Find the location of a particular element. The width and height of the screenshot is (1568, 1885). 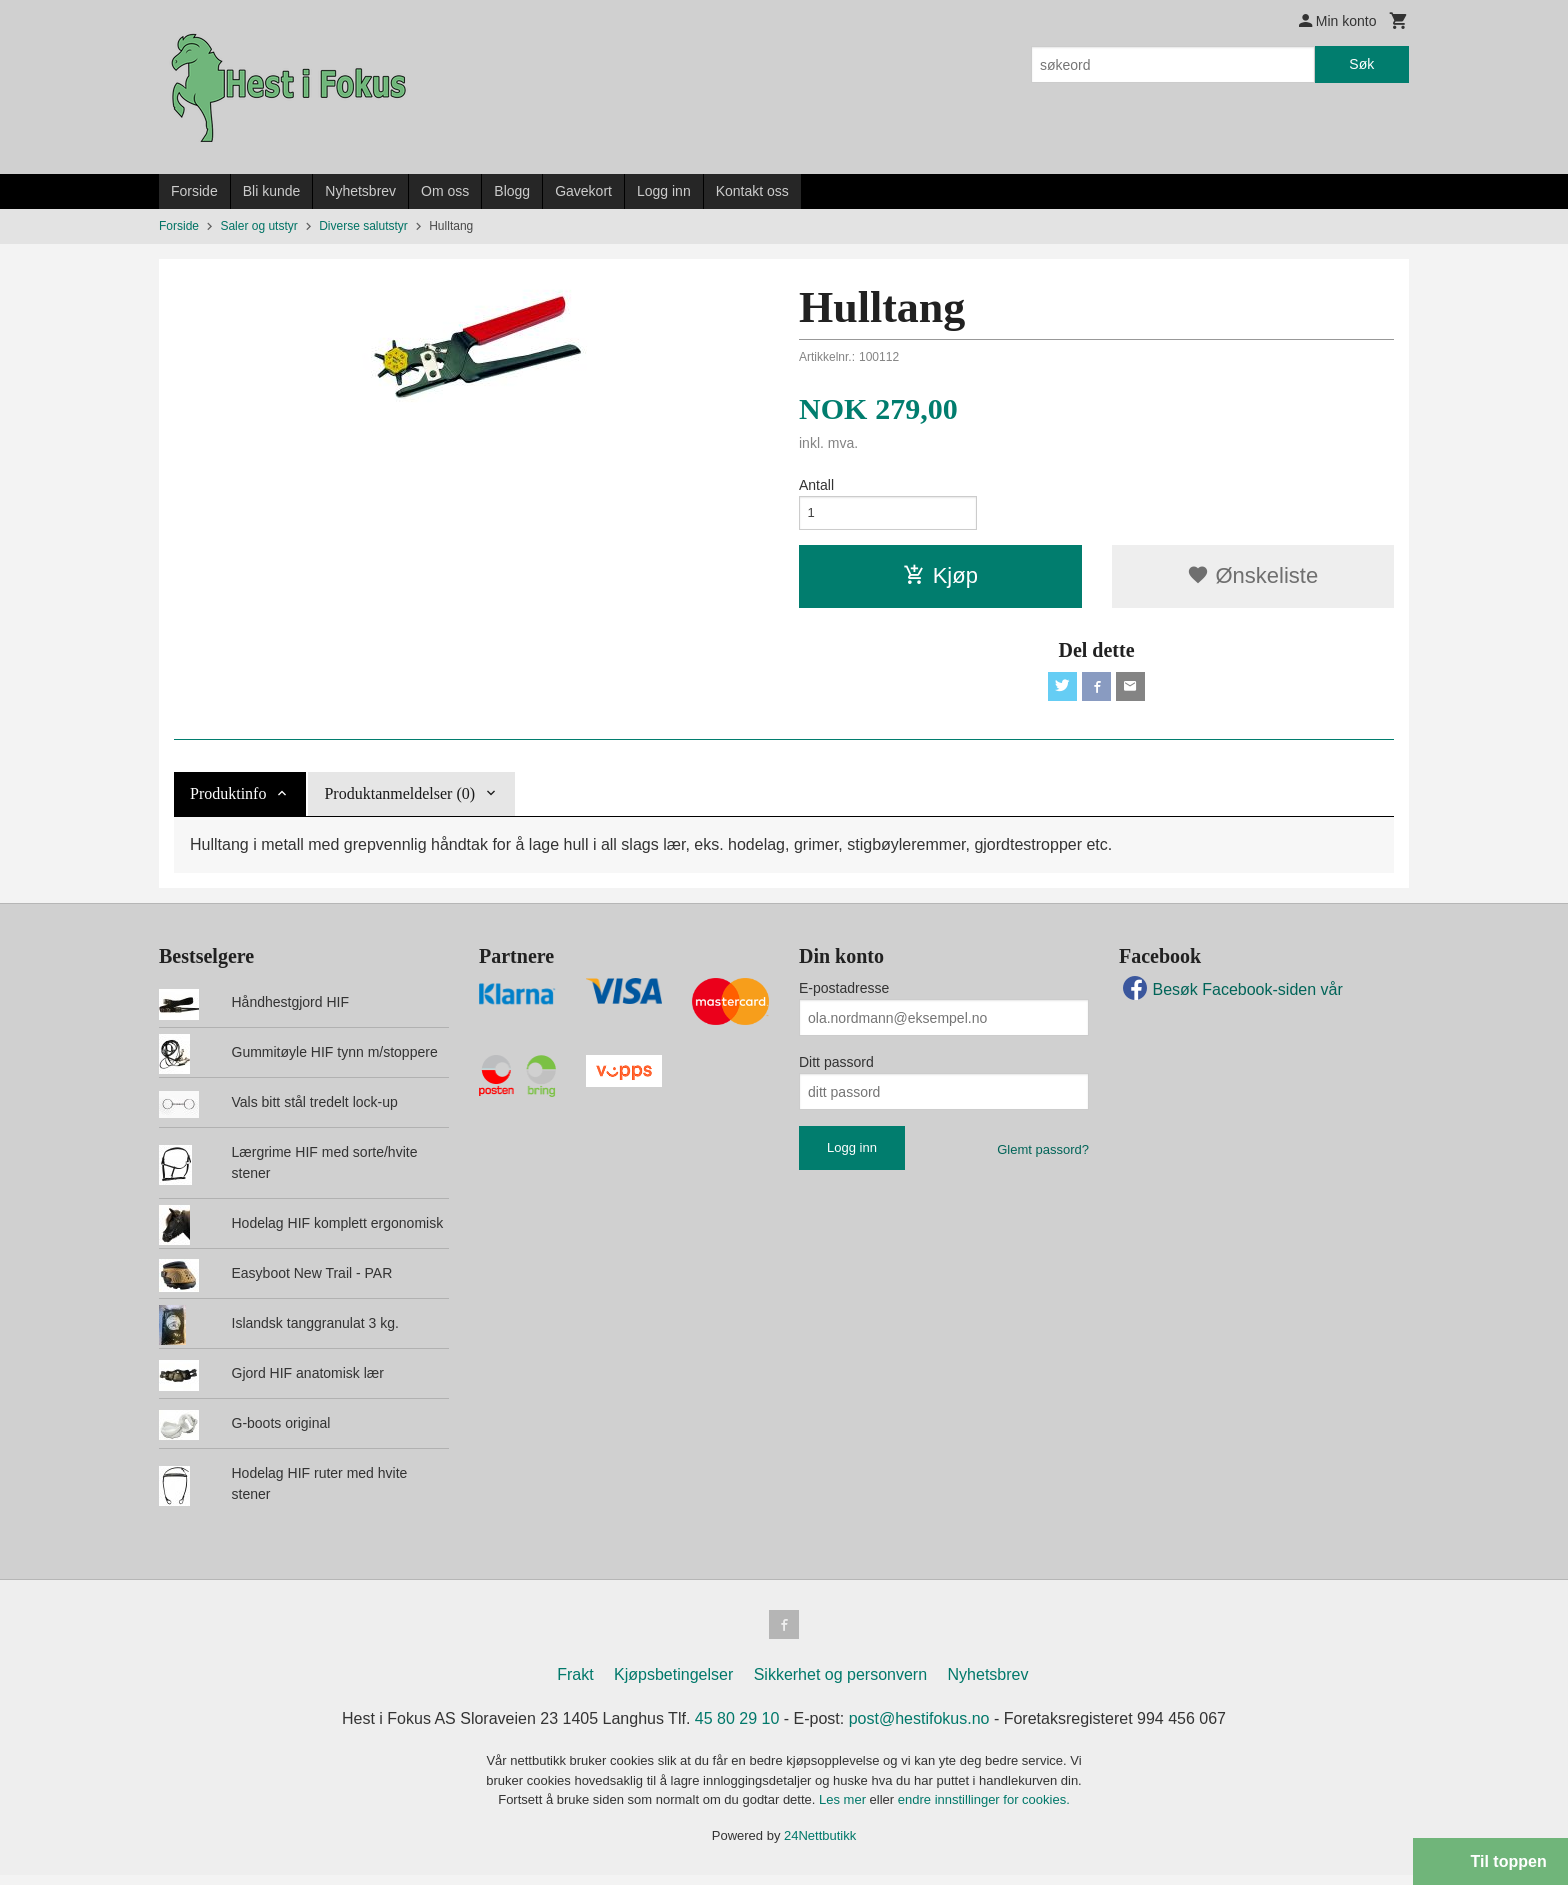

Kjøpsbetingelser is located at coordinates (673, 1684).